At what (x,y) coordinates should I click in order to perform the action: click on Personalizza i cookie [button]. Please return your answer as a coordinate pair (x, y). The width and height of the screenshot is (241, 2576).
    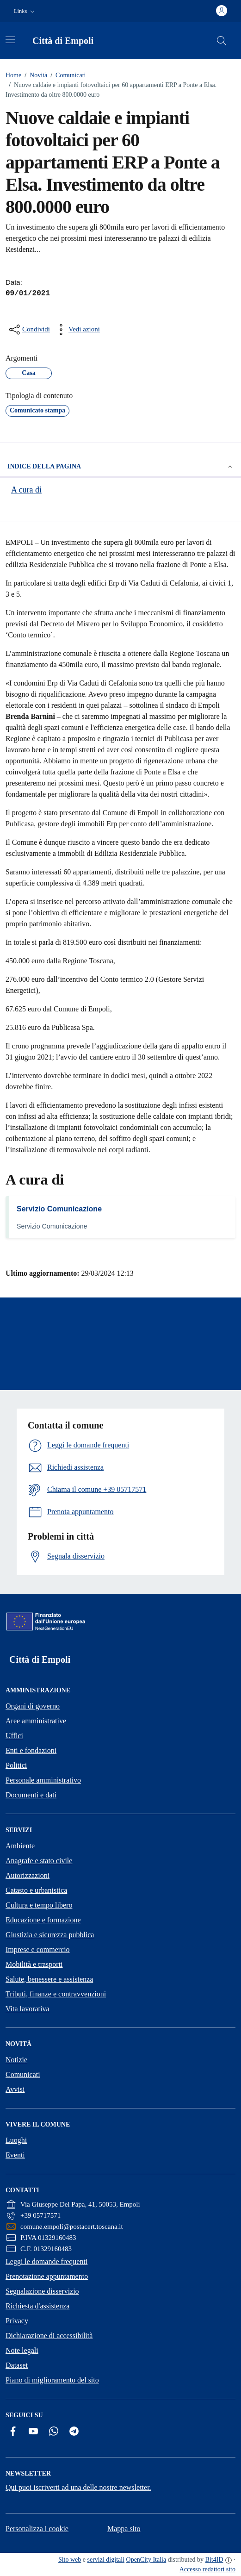
    Looking at the image, I should click on (37, 2528).